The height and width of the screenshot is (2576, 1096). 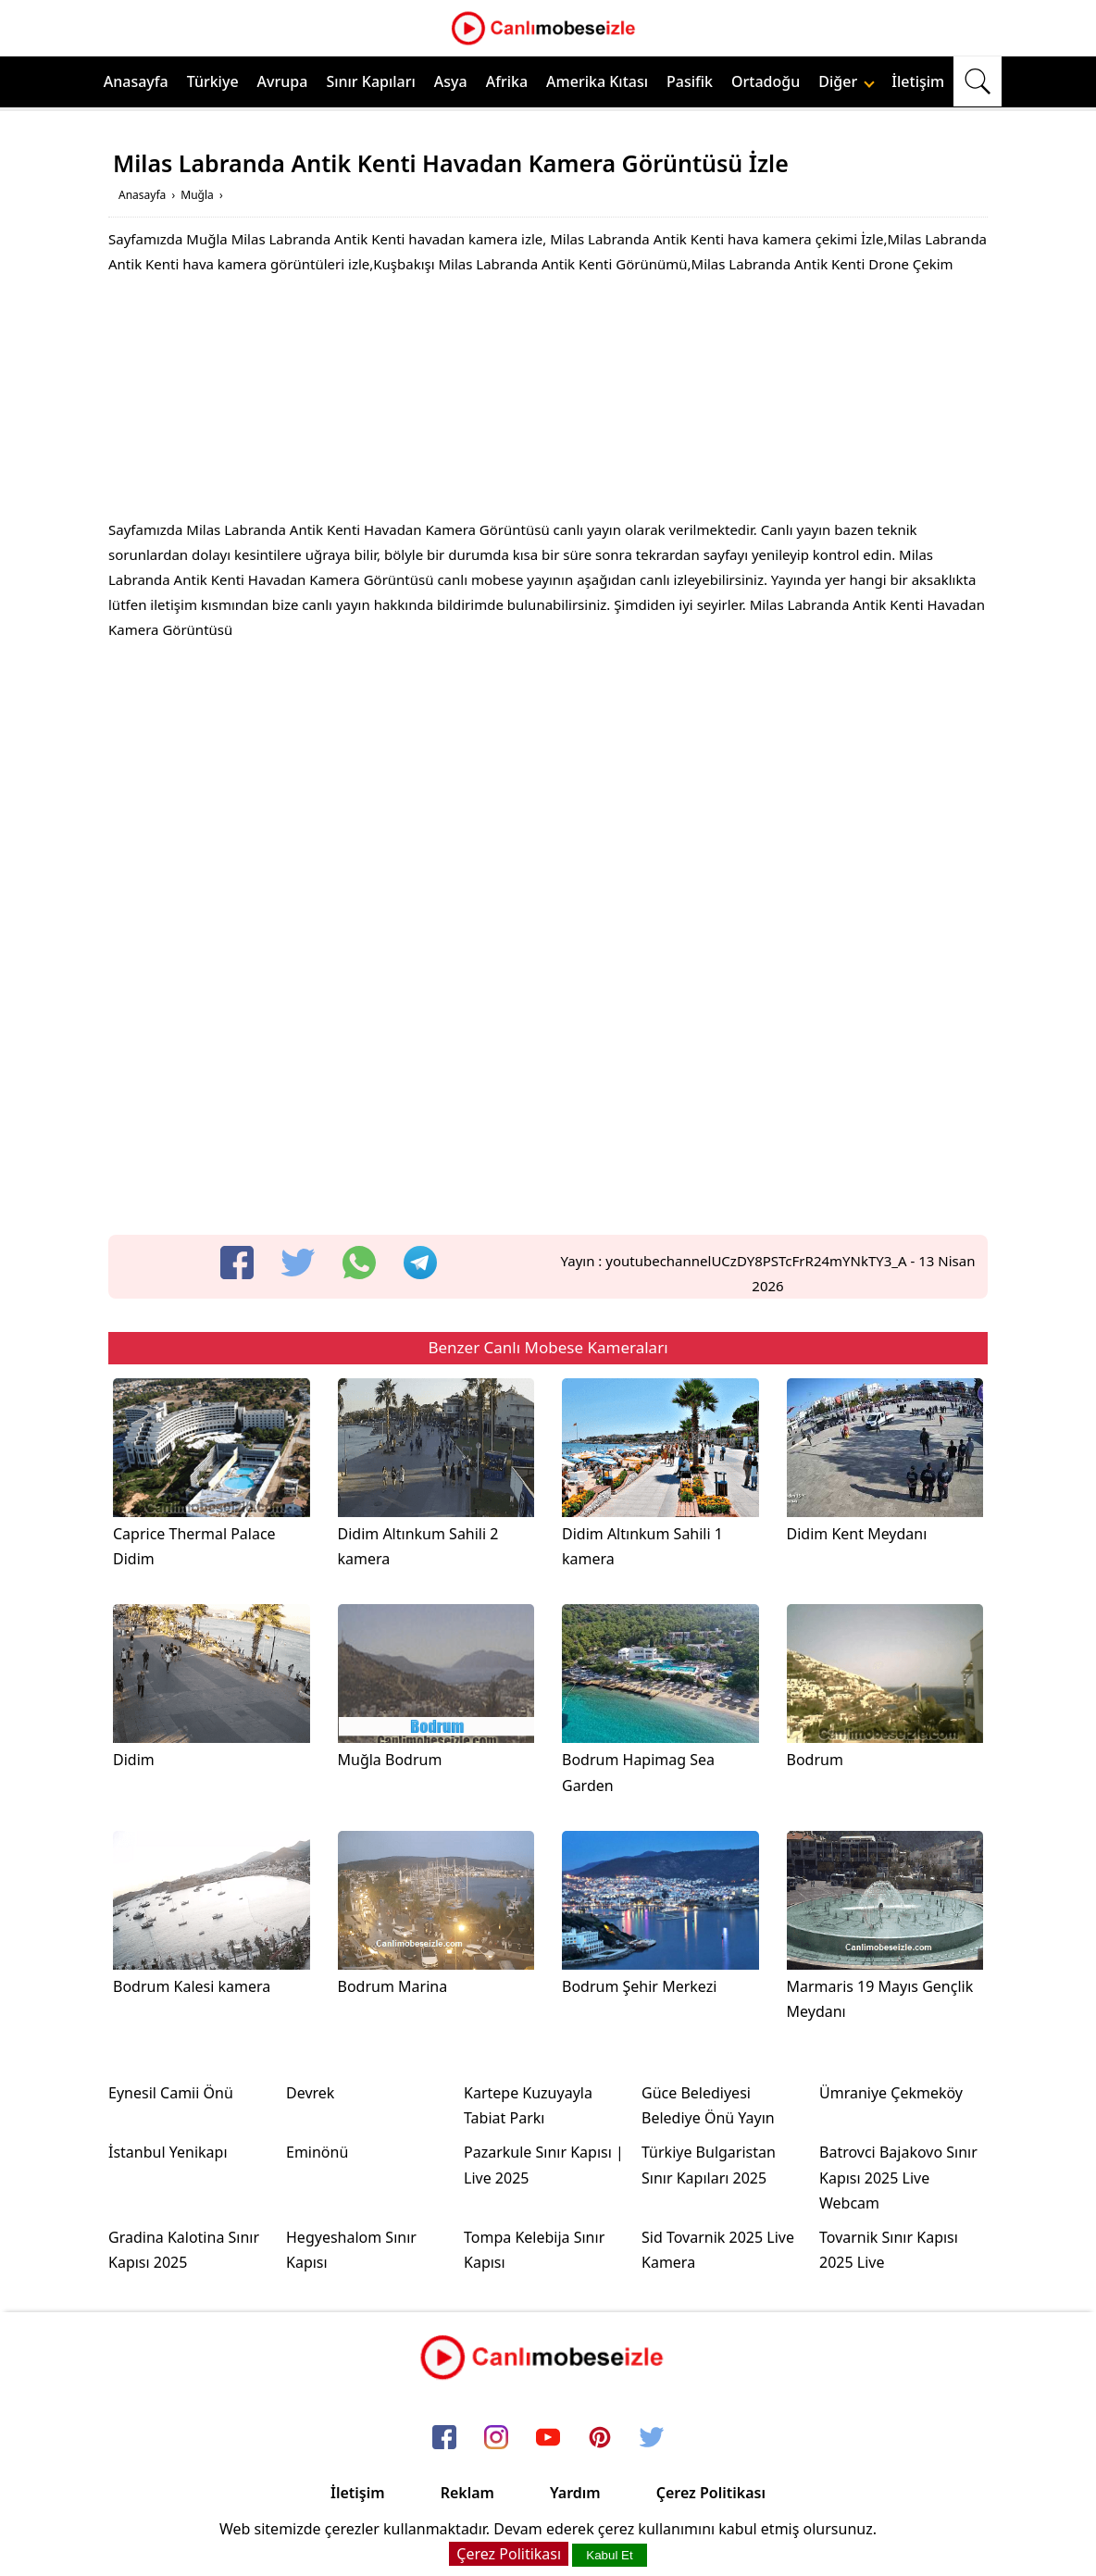 I want to click on Afrika, so click(x=507, y=81).